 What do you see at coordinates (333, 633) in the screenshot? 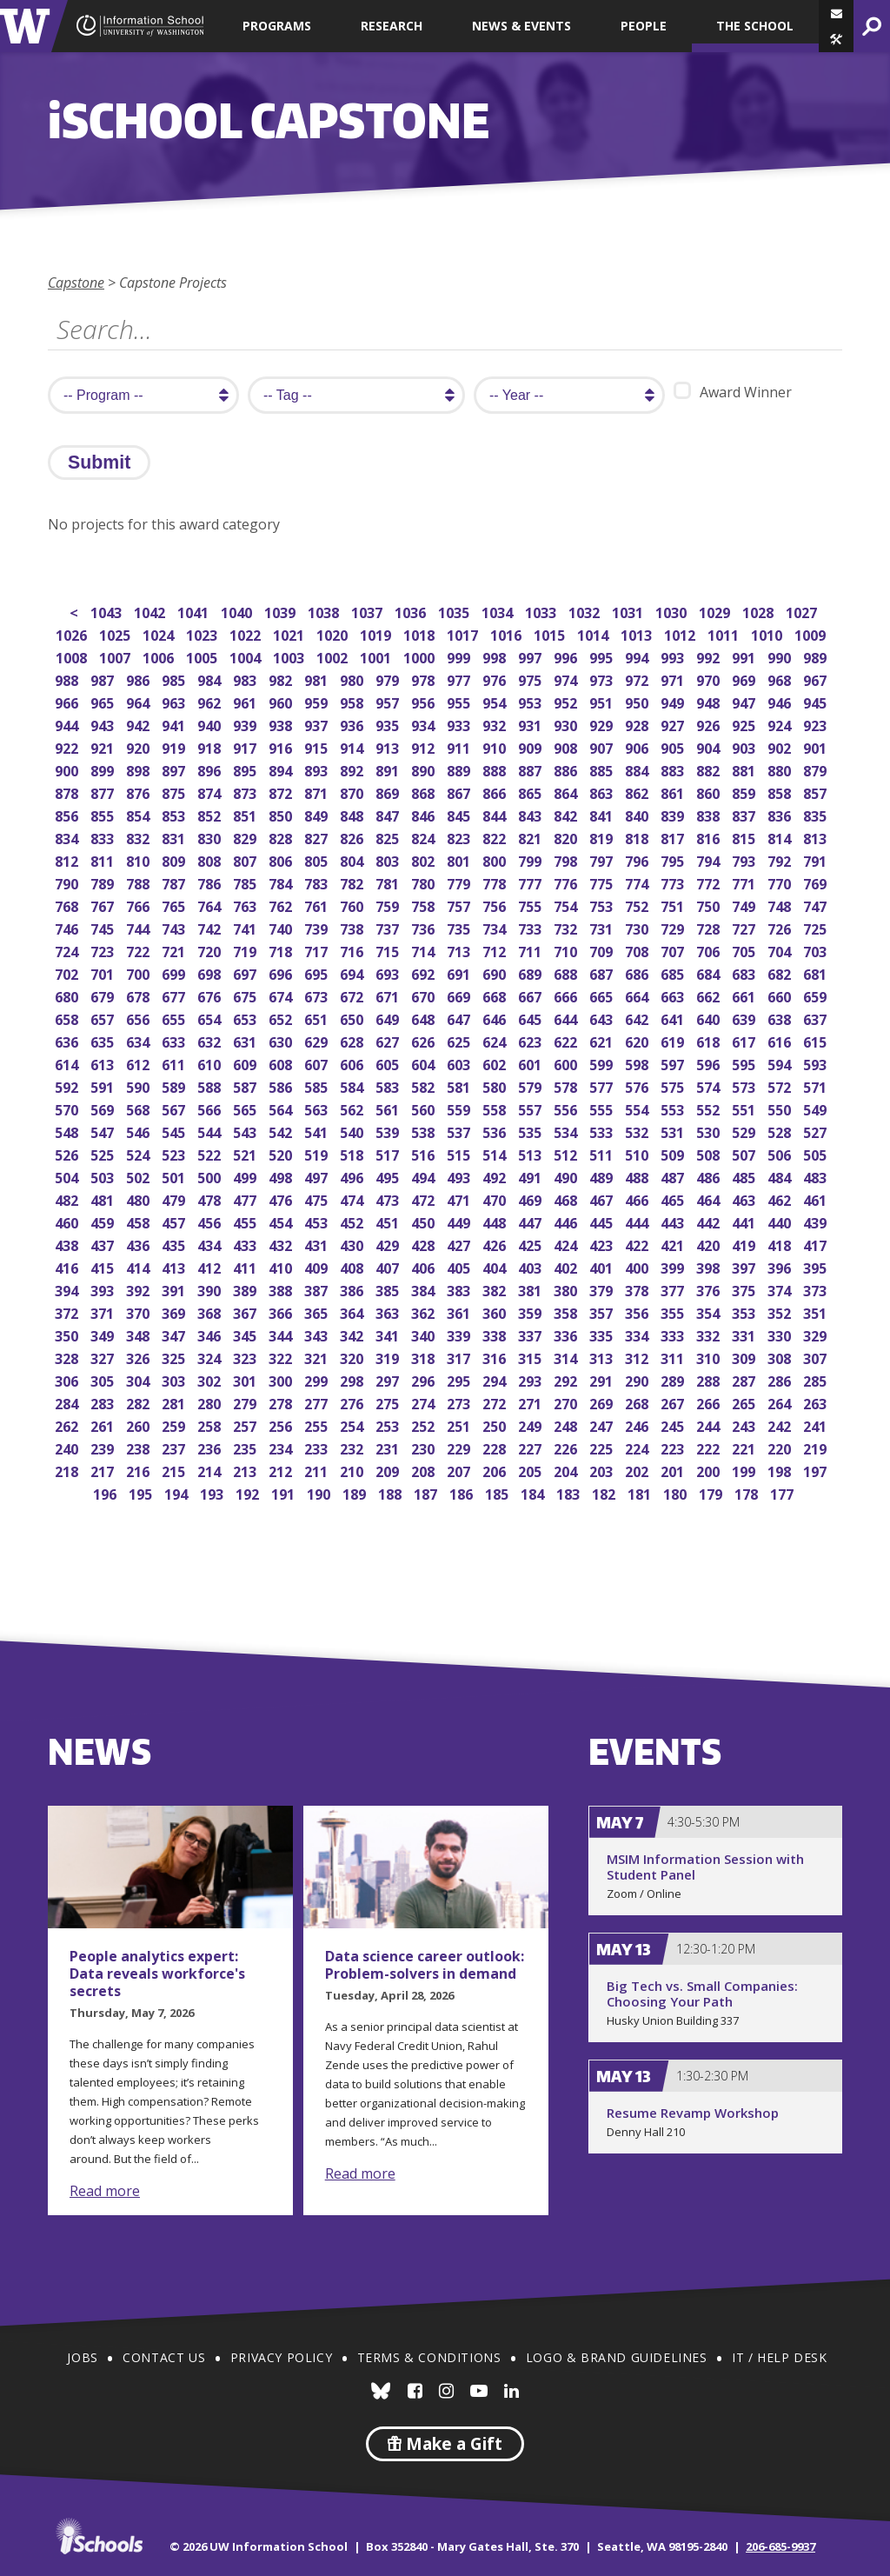
I see `1020` at bounding box center [333, 633].